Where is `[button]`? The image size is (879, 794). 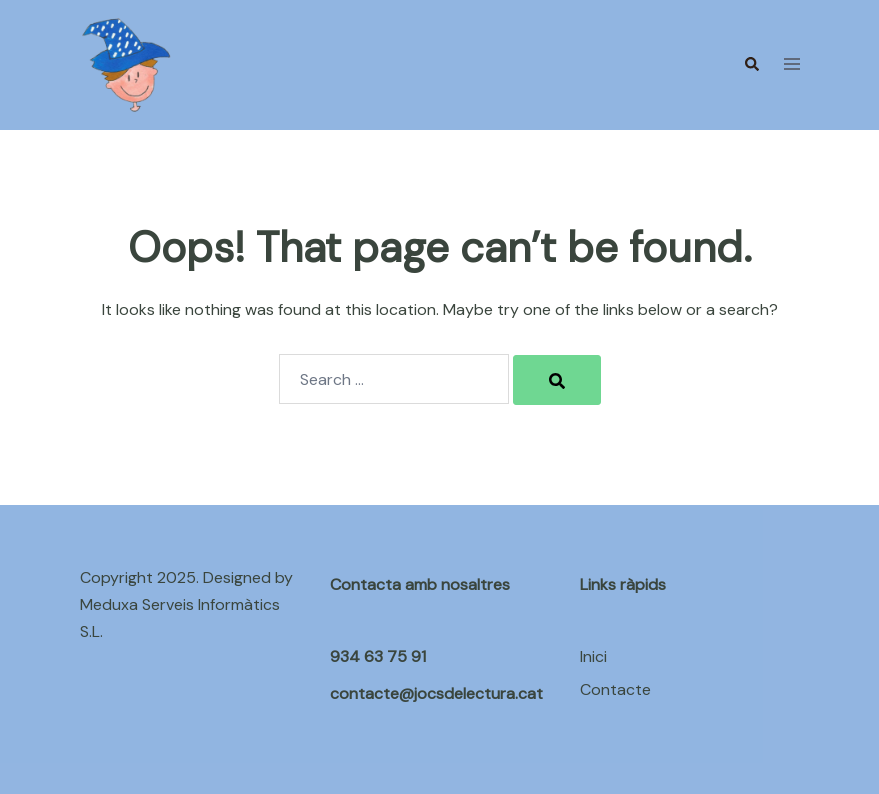
[button] is located at coordinates (751, 65).